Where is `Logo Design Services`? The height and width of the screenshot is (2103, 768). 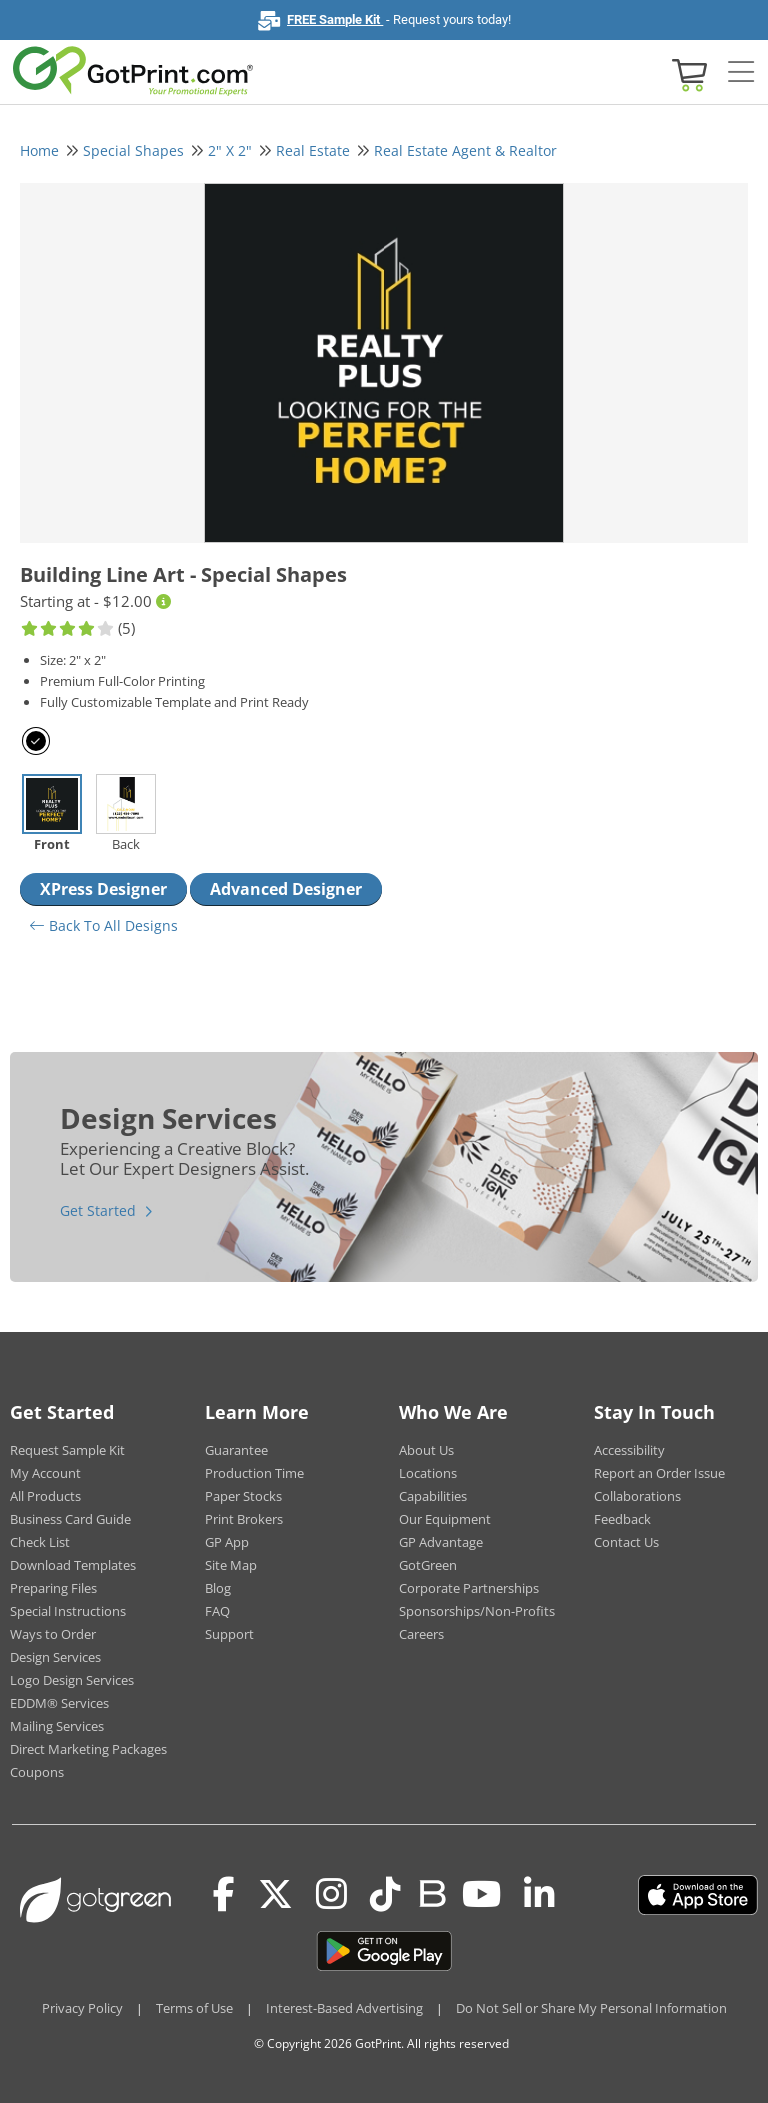 Logo Design Services is located at coordinates (72, 1680).